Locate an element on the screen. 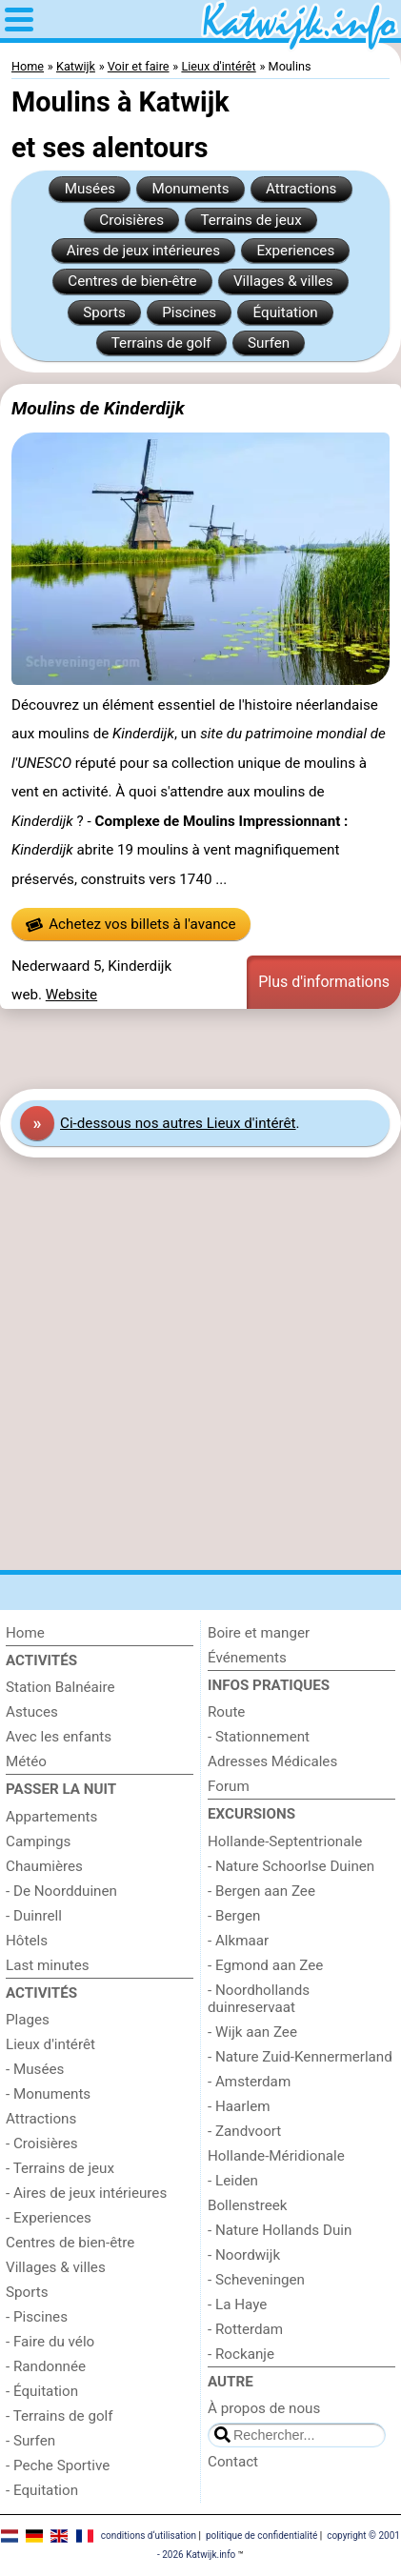 The height and width of the screenshot is (2576, 401). Terrains de jeux is located at coordinates (250, 220).